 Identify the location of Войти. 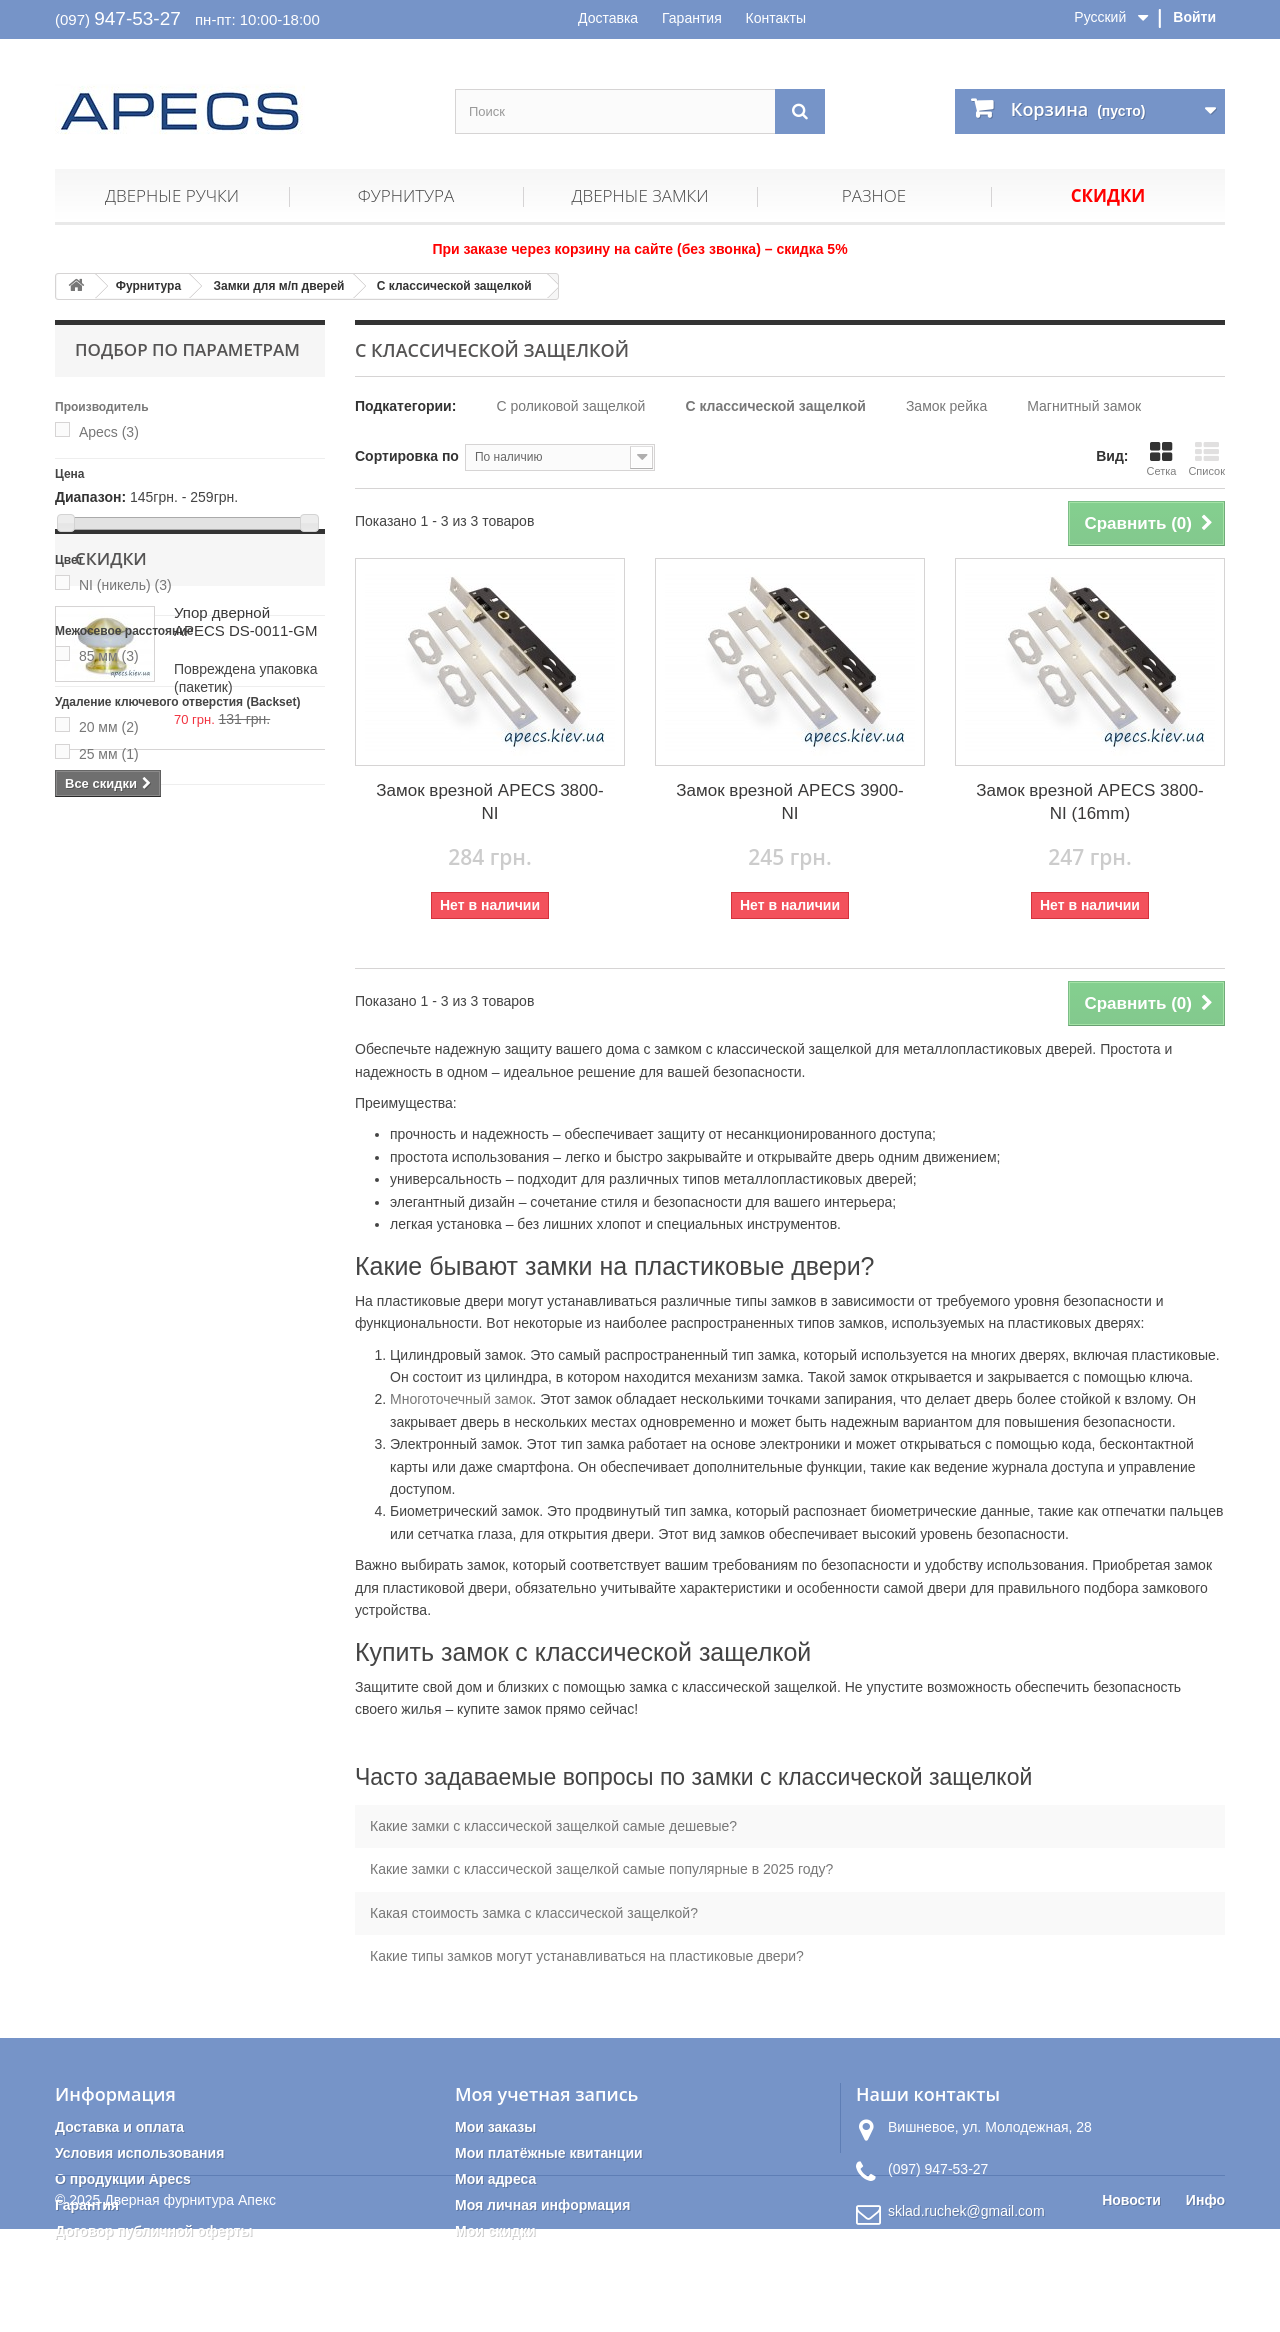
(1194, 17).